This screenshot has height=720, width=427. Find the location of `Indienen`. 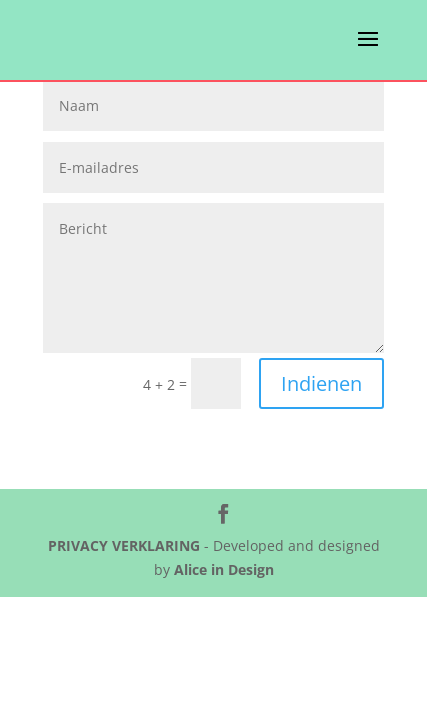

Indienen is located at coordinates (321, 383).